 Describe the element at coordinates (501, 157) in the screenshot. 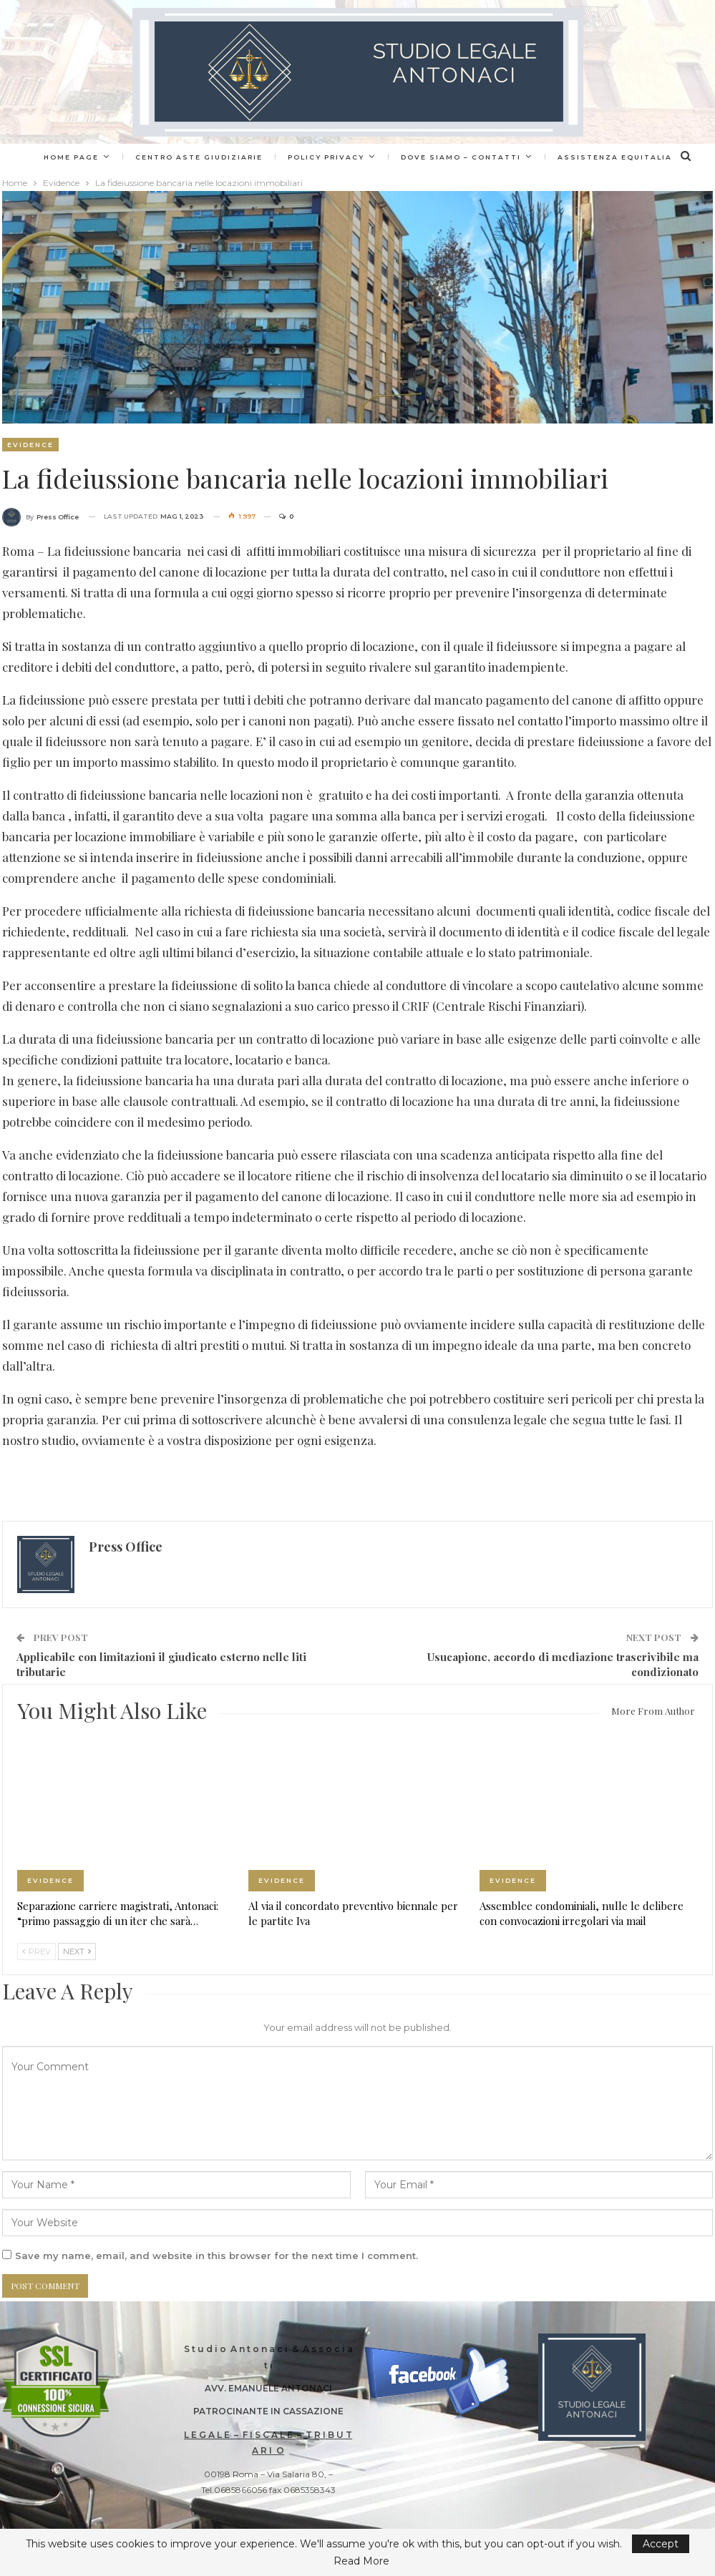

I see `Dove siamo – Contatti` at that location.